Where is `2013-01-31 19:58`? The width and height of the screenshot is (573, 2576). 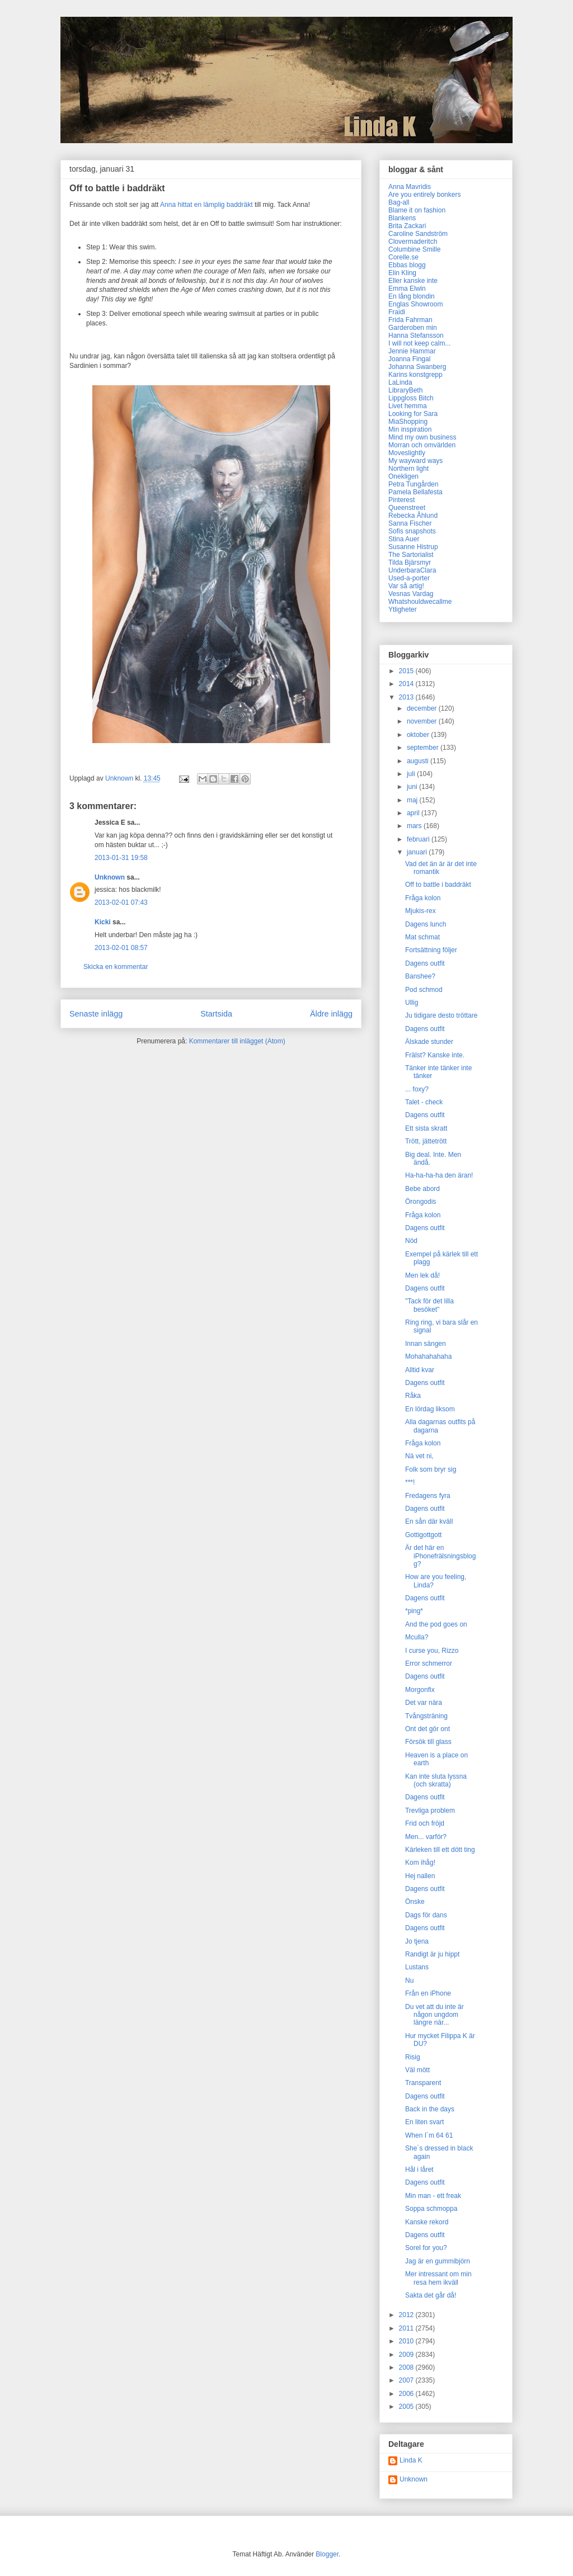 2013-01-31 19:58 is located at coordinates (121, 858).